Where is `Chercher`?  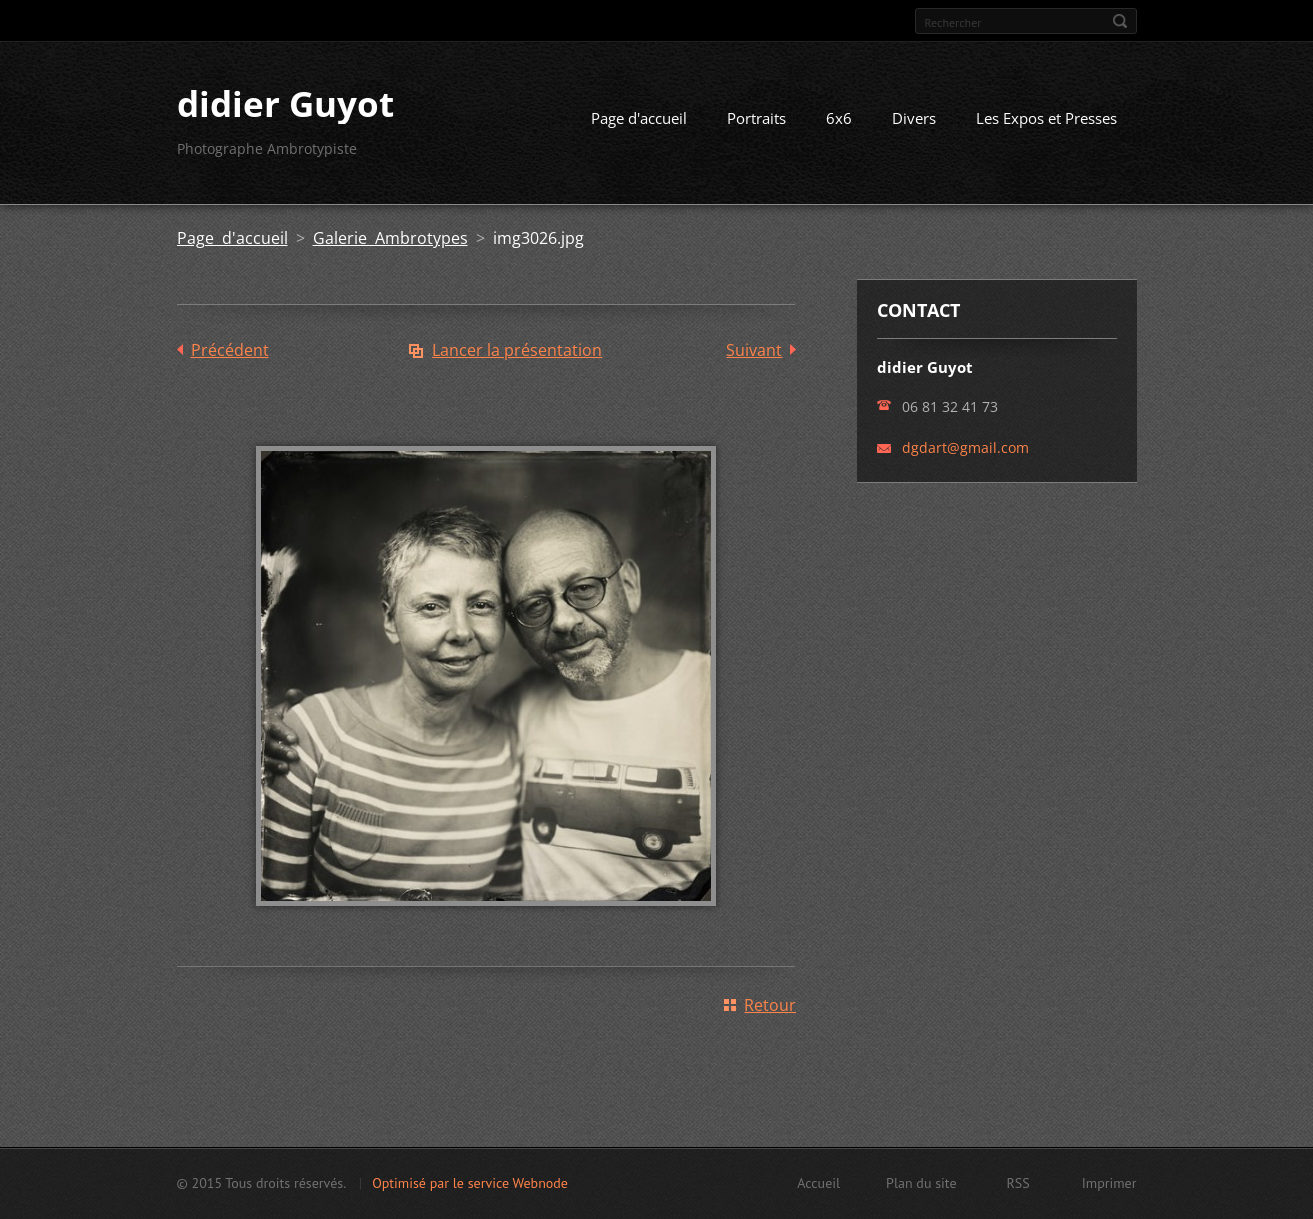
Chercher is located at coordinates (1120, 21).